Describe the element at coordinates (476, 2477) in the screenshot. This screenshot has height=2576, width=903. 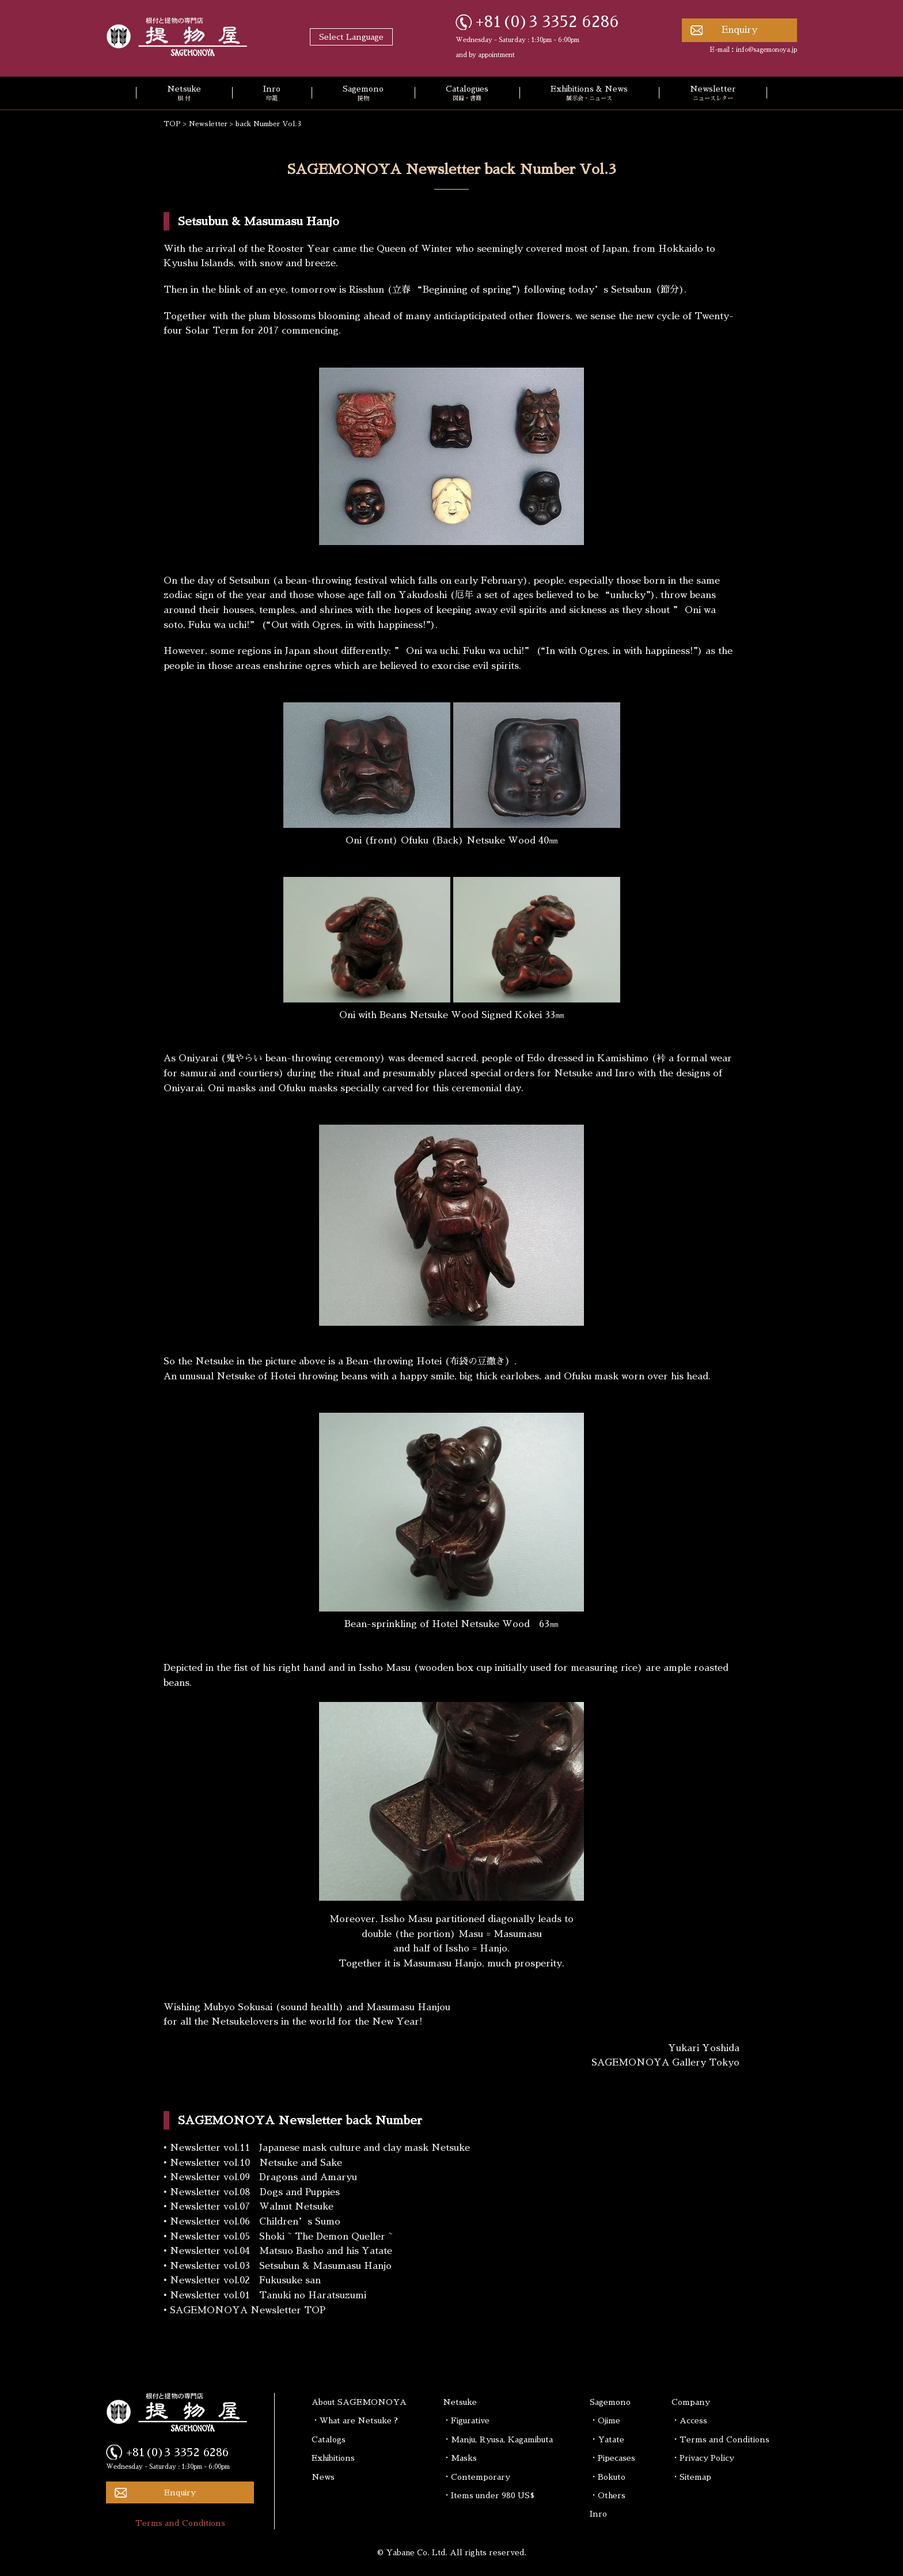
I see `・Contemporary` at that location.